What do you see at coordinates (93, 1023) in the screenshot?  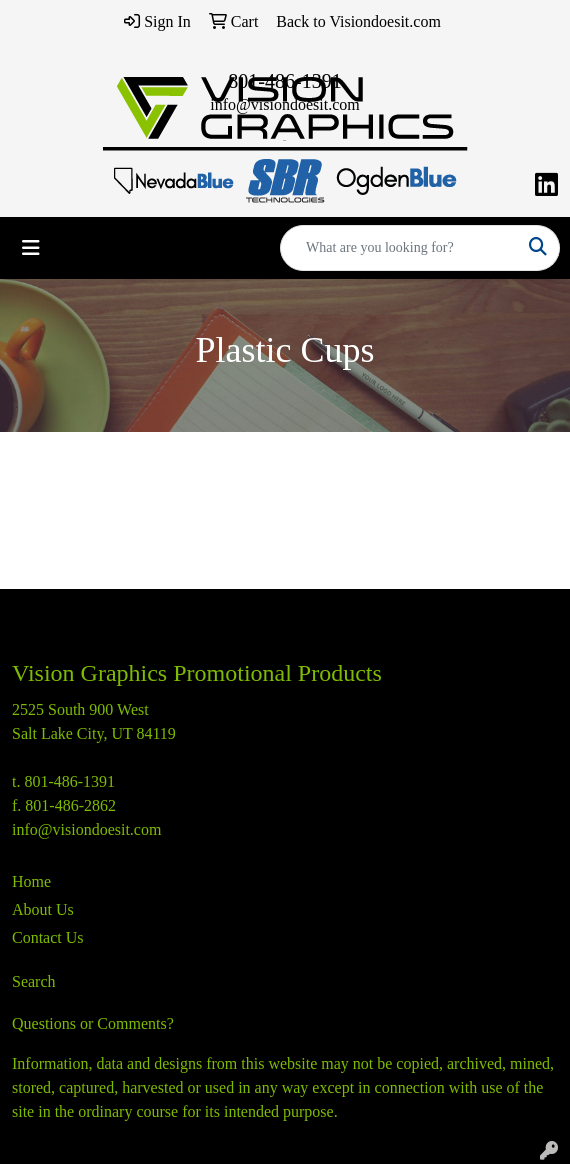 I see `Questions or Comments?` at bounding box center [93, 1023].